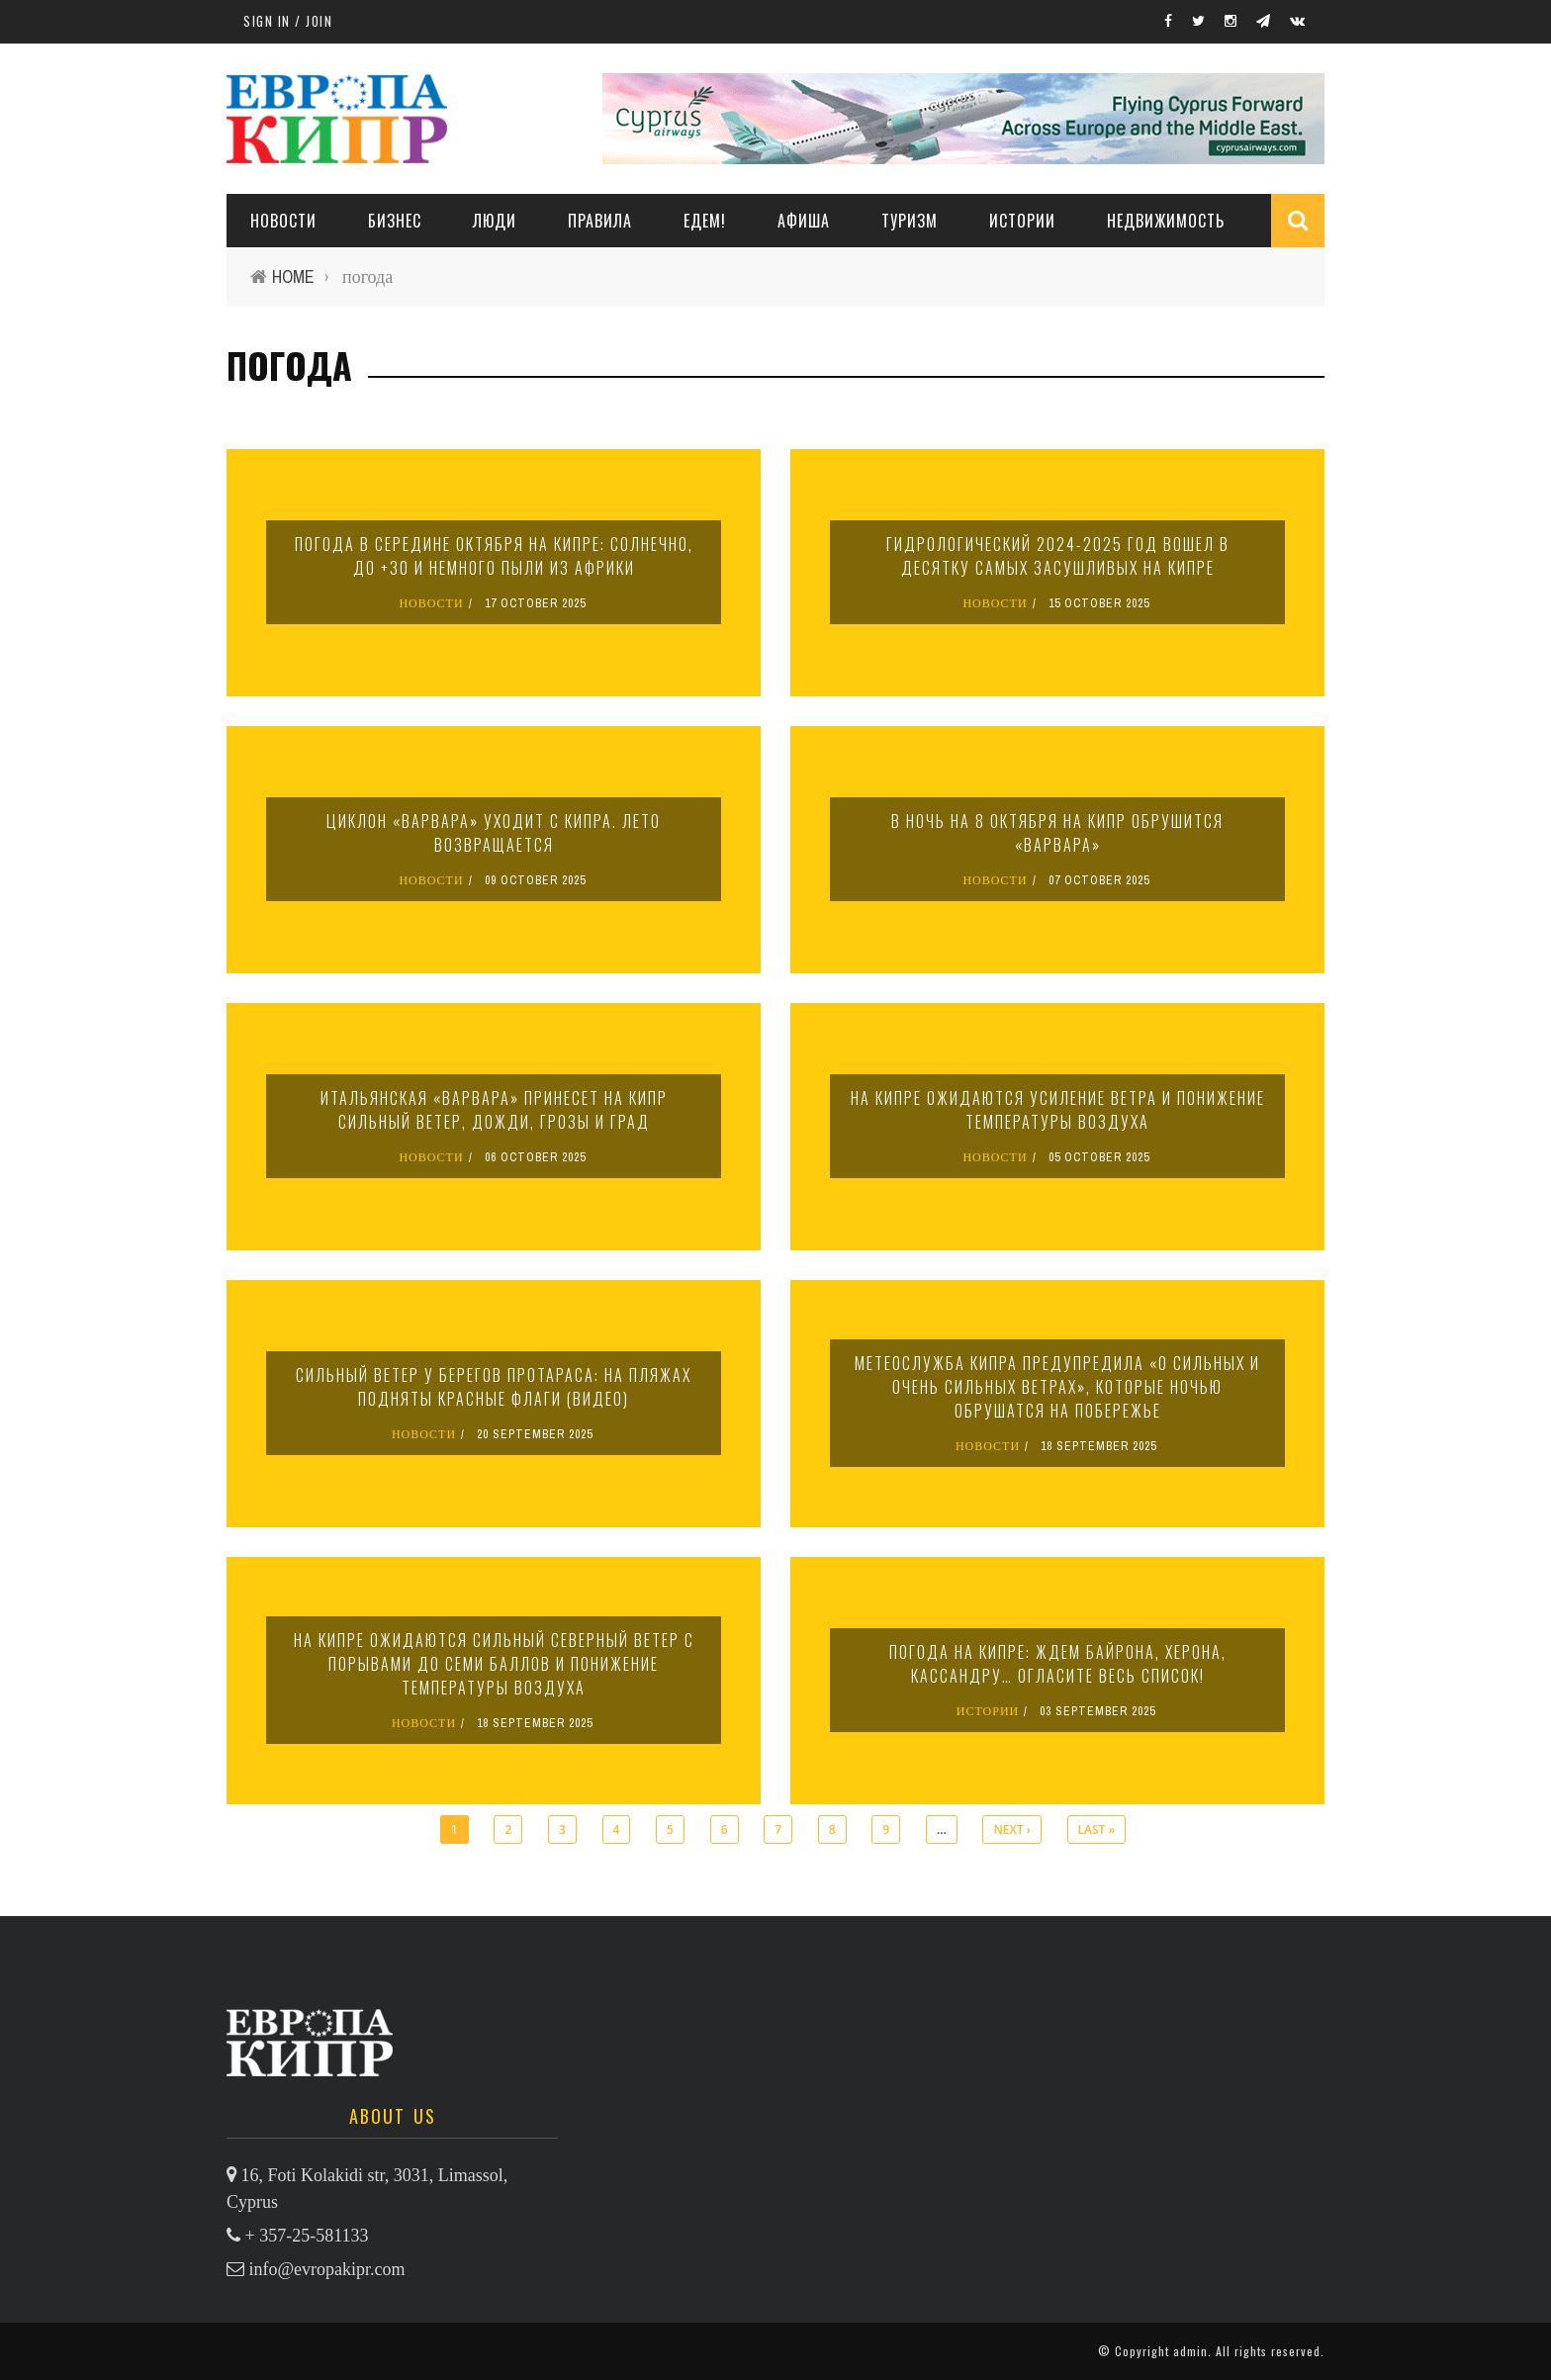 This screenshot has width=1551, height=2380. I want to click on НЕДВИЖИМОСТЬ, so click(1166, 220).